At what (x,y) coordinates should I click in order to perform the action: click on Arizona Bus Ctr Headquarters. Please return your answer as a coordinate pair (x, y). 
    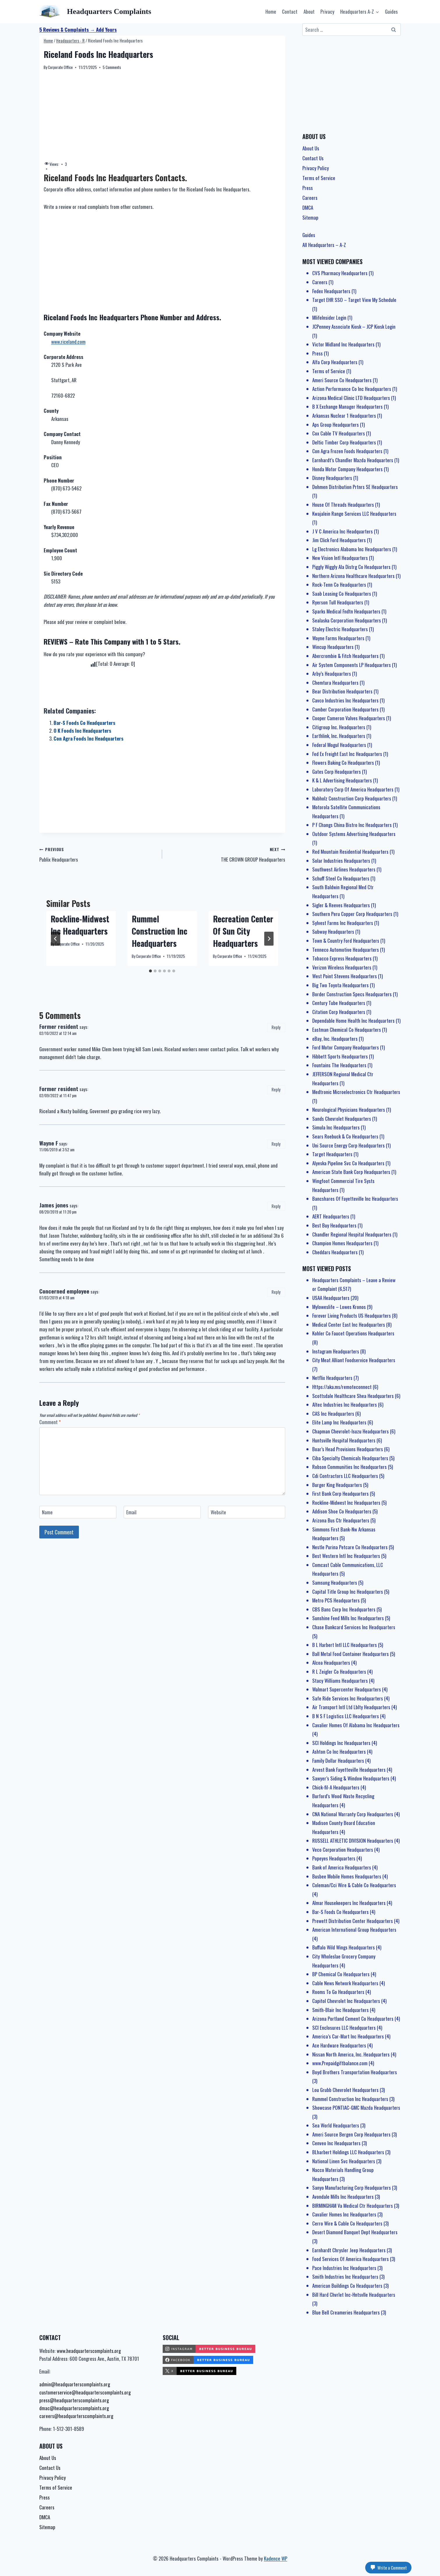
    Looking at the image, I should click on (340, 1520).